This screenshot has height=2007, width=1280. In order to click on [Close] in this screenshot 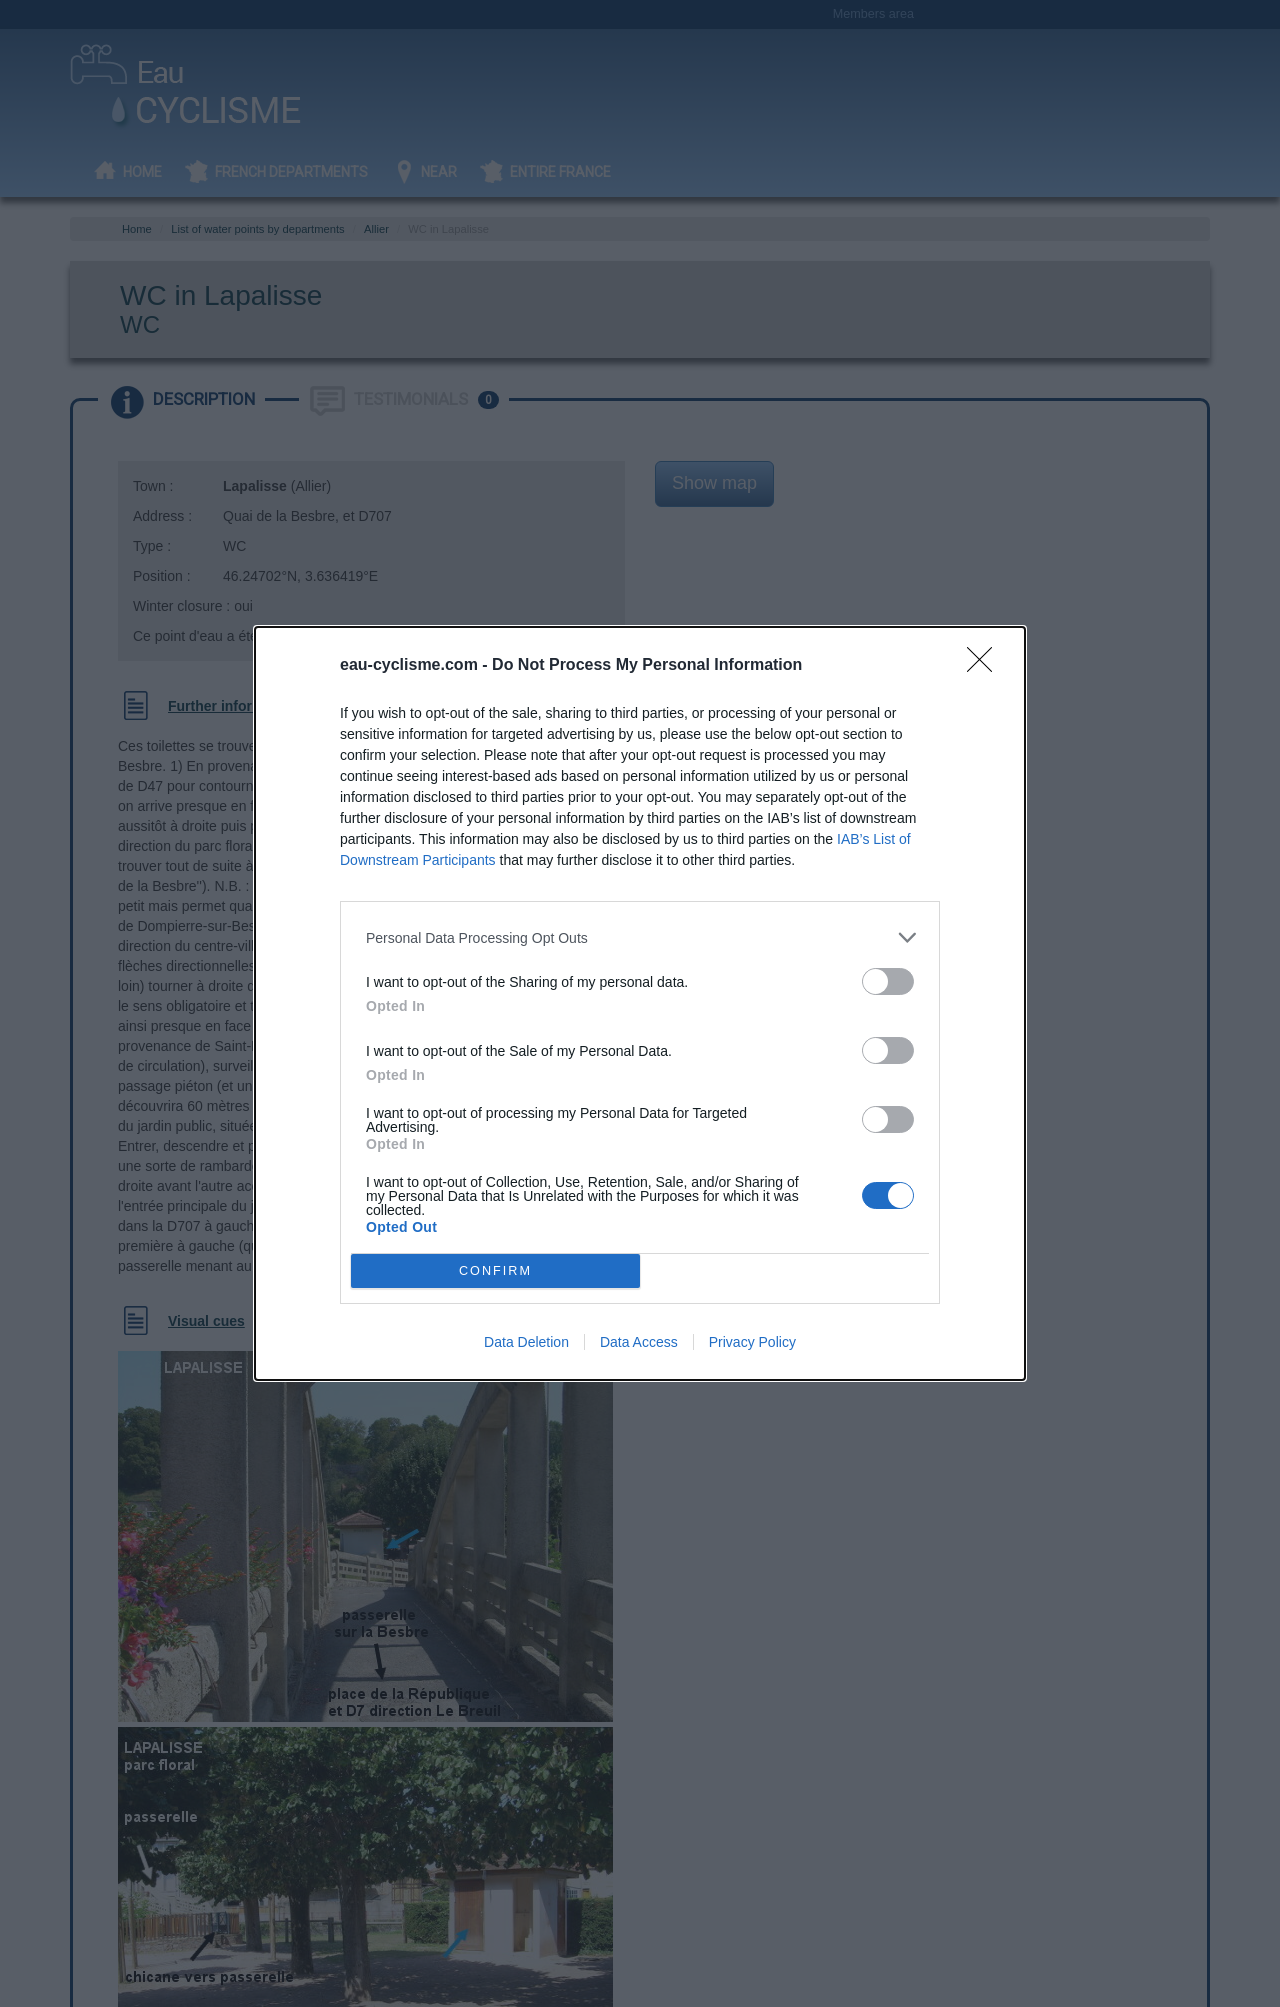, I will do `click(986, 666)`.